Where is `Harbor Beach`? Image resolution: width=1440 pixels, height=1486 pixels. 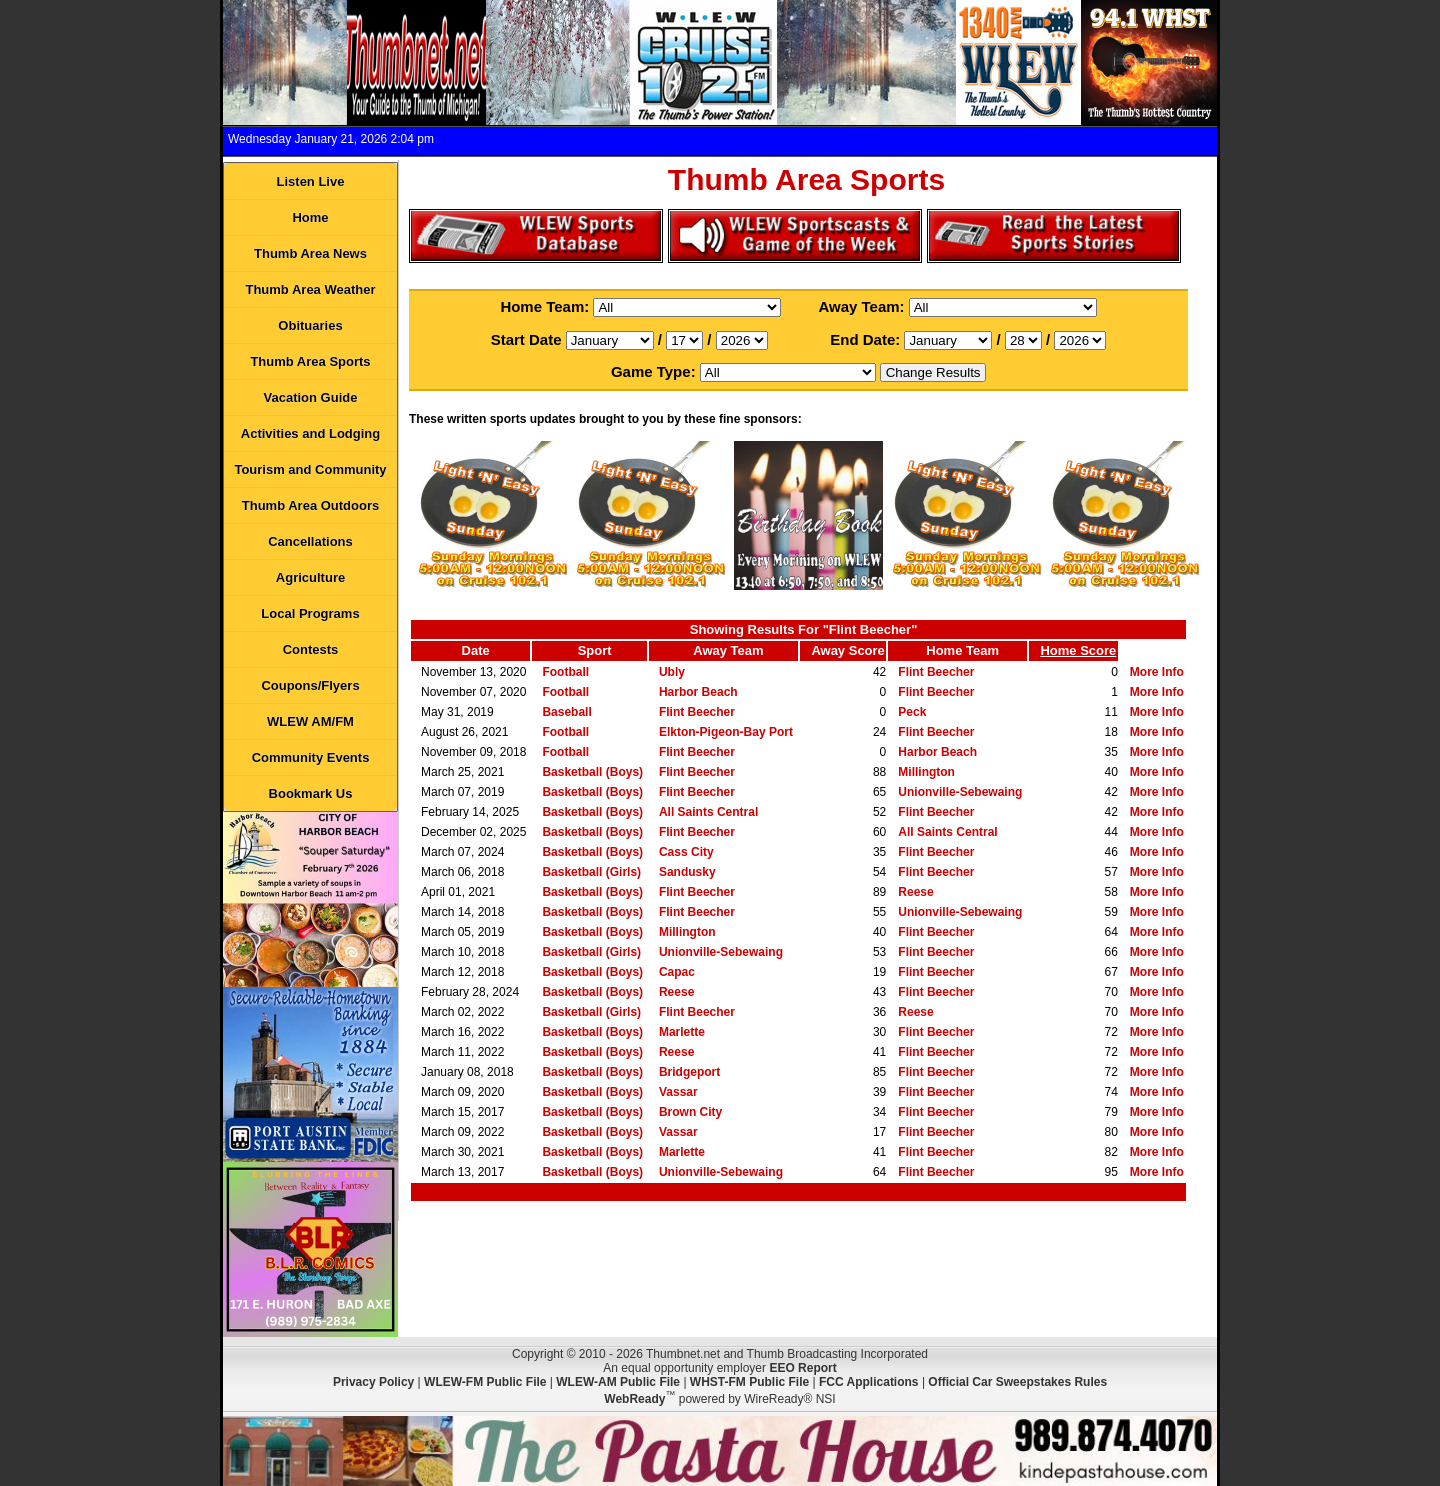 Harbor Beach is located at coordinates (698, 692).